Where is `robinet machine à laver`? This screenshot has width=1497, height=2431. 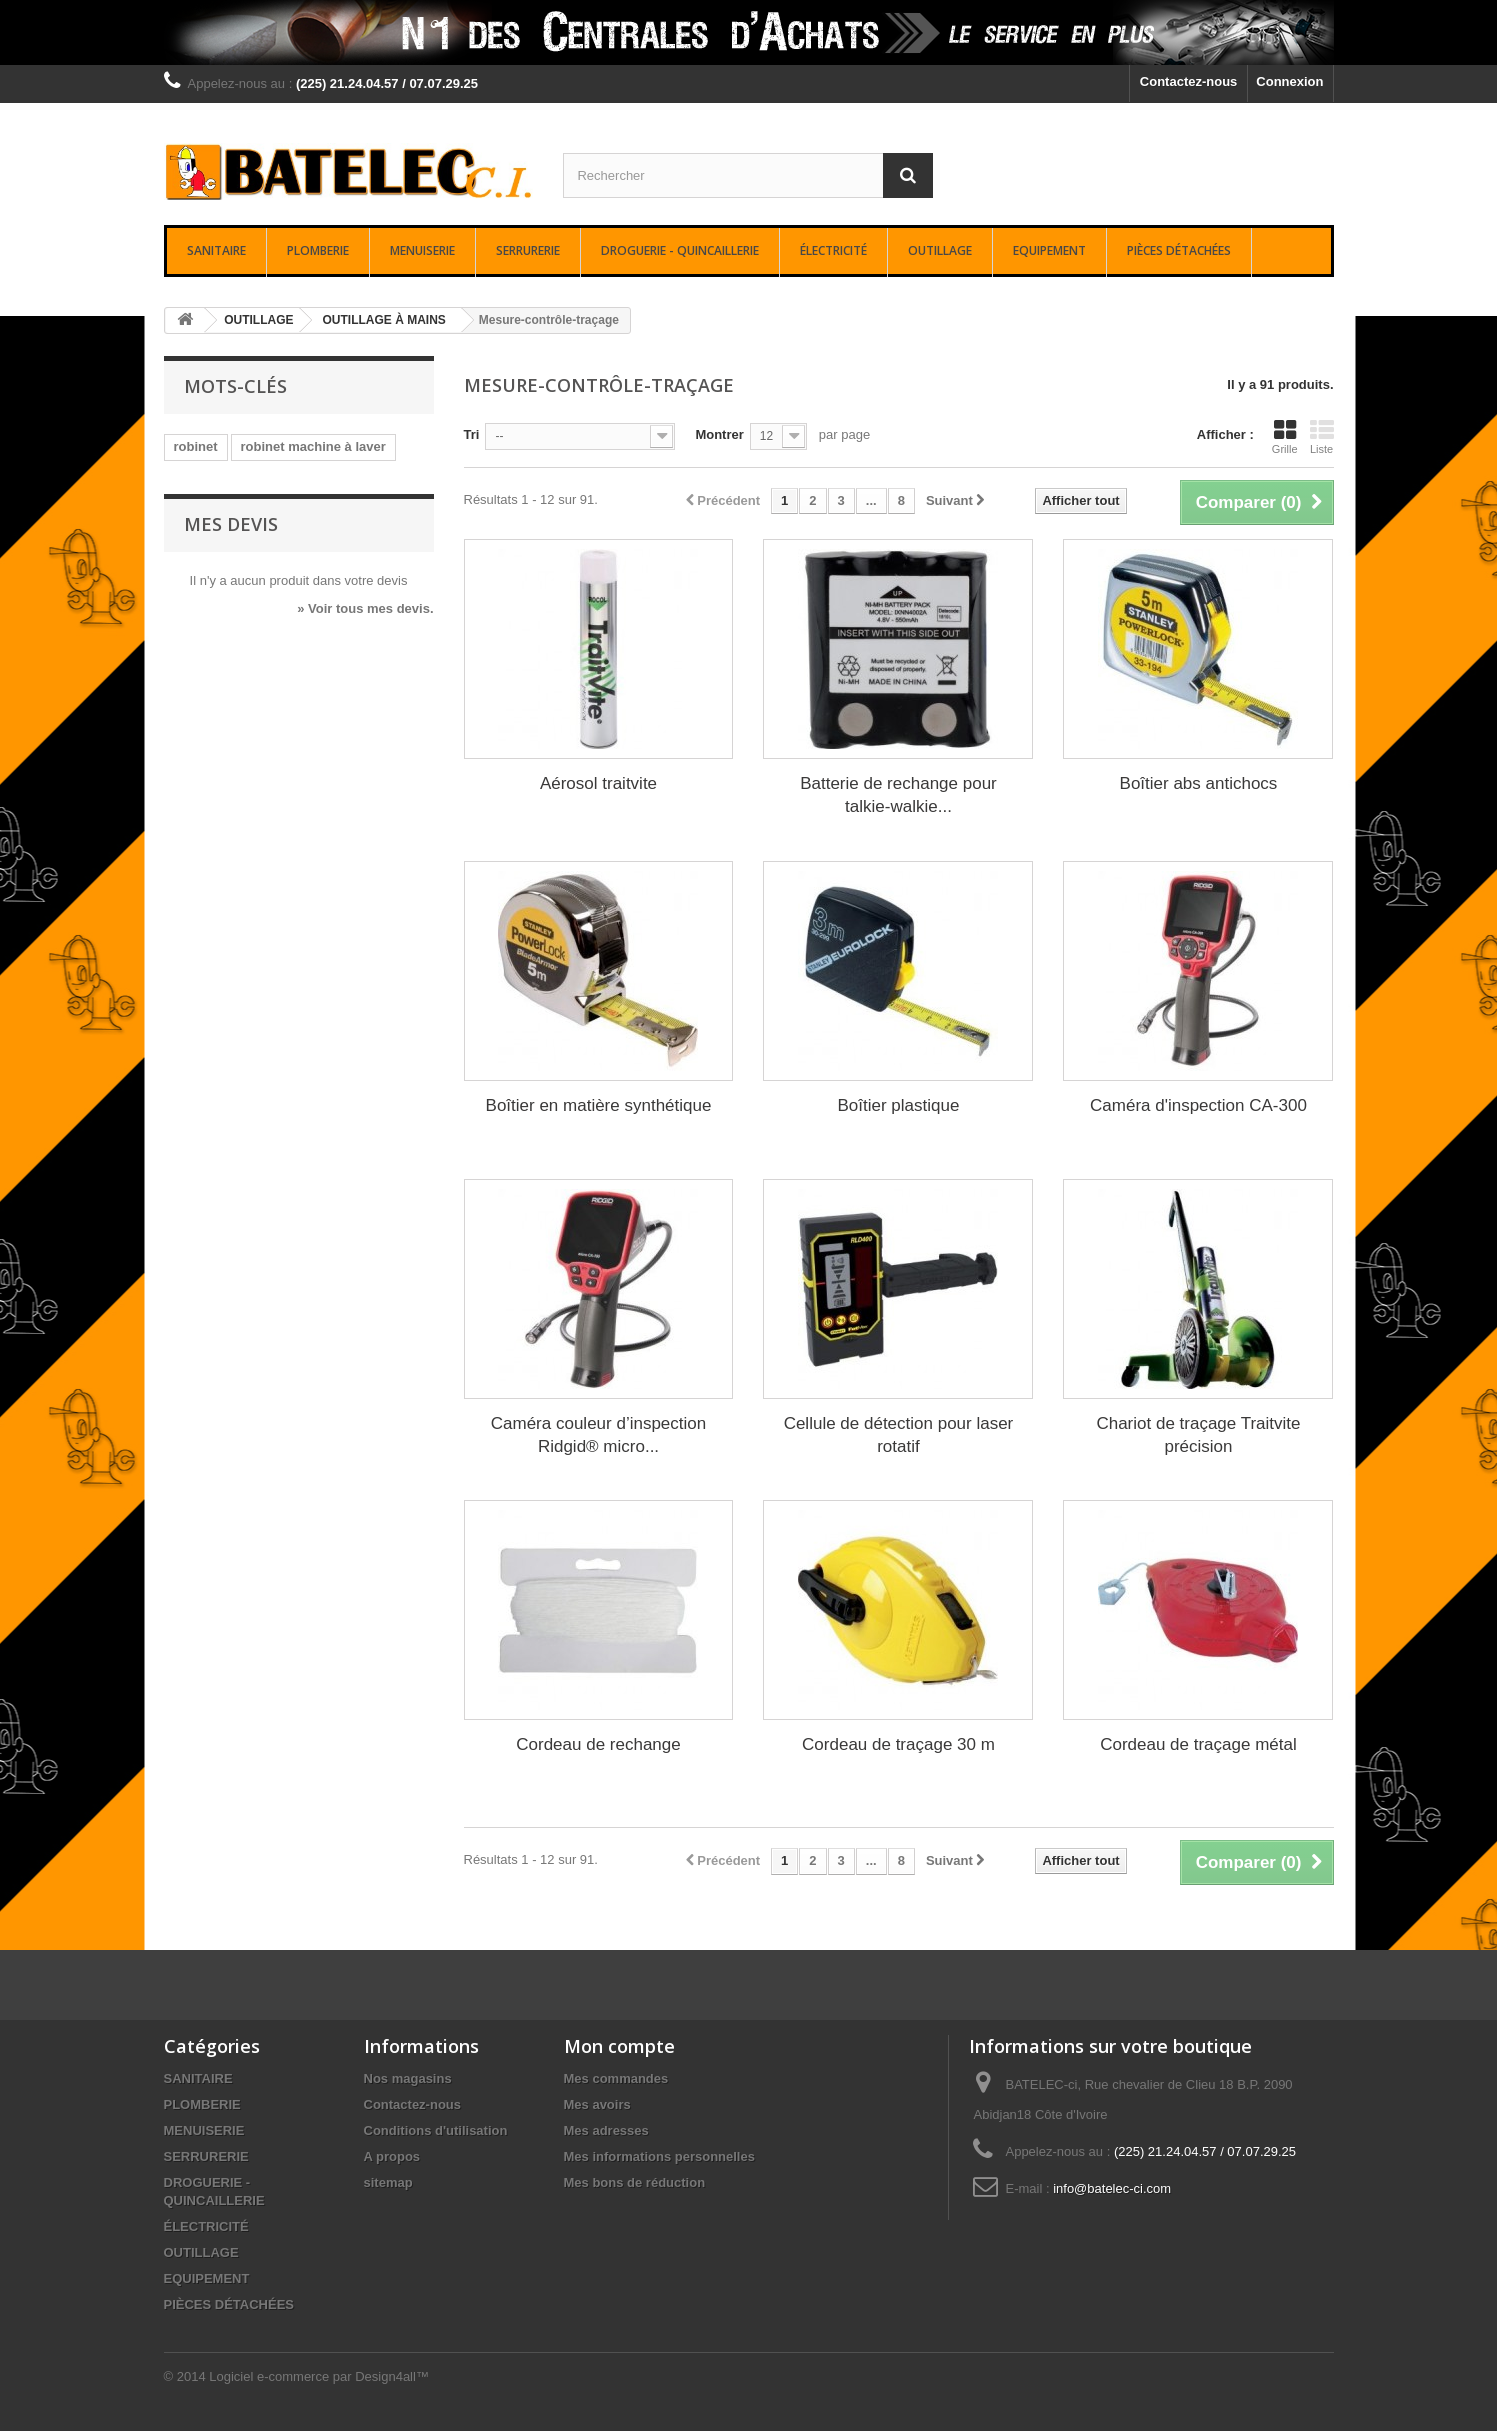 robinet machine à laver is located at coordinates (313, 446).